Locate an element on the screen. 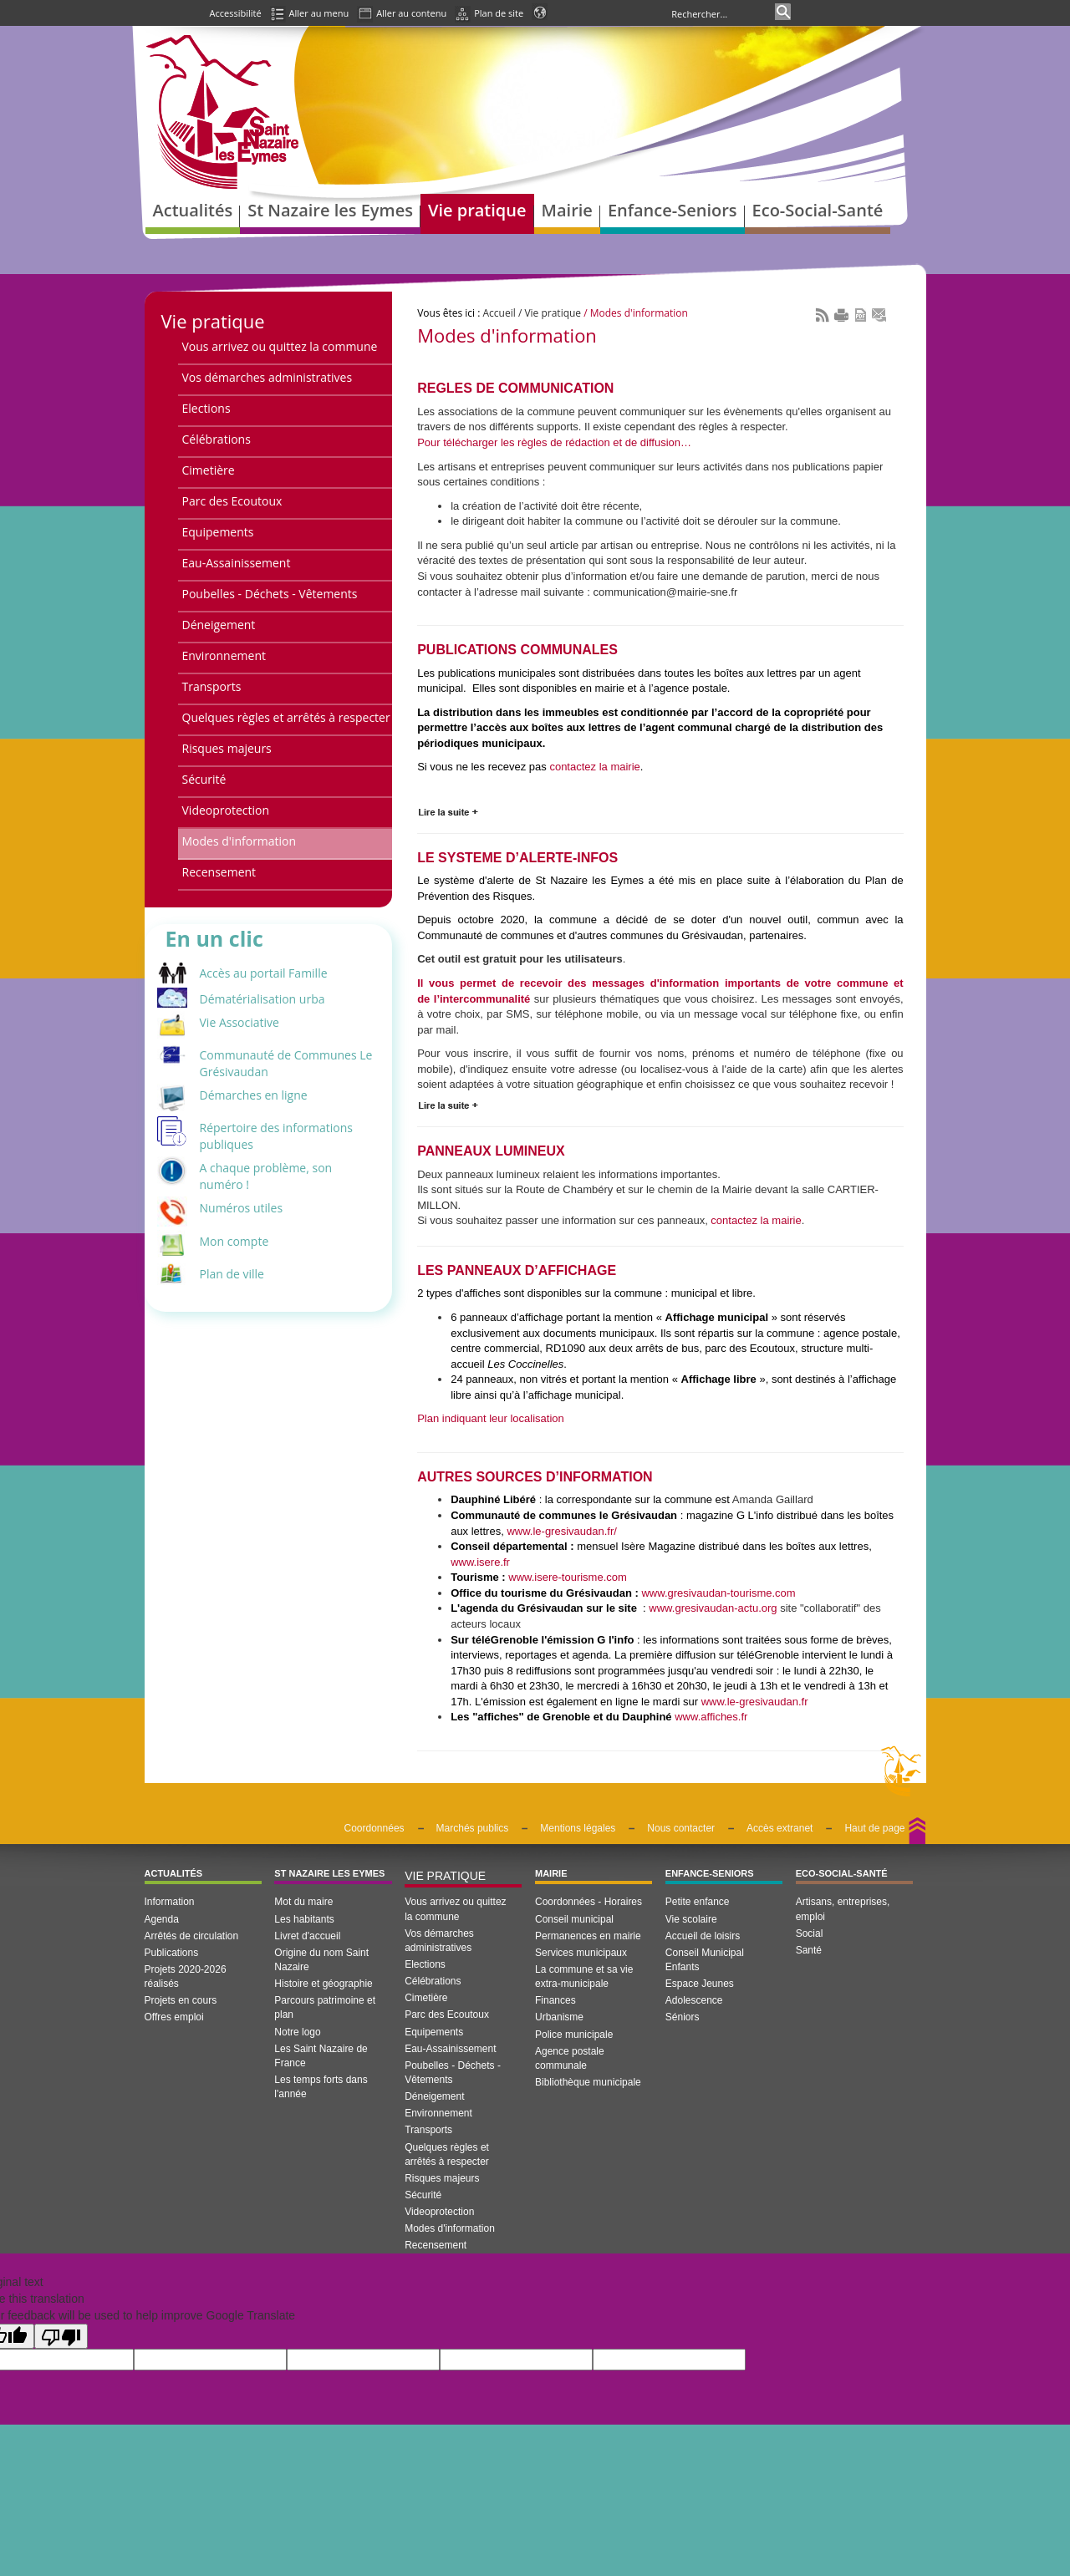 The image size is (1070, 2576). Elections is located at coordinates (206, 408).